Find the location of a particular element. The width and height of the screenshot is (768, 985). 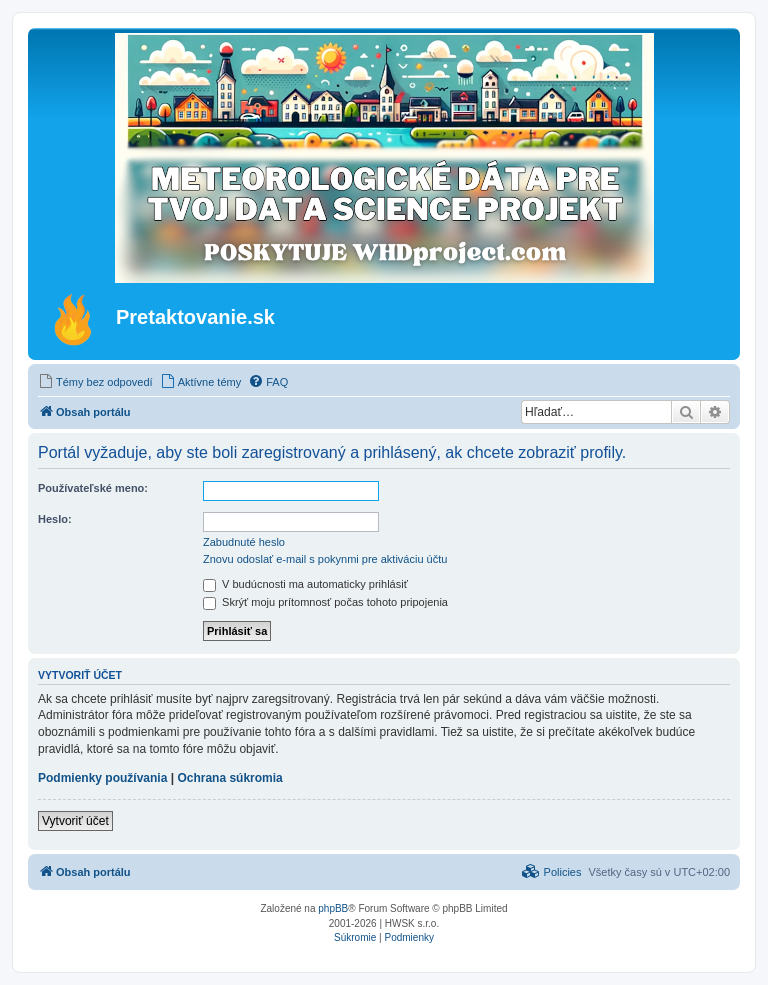

V budúcnosti ma automaticky prihlásiť is located at coordinates (305, 584).